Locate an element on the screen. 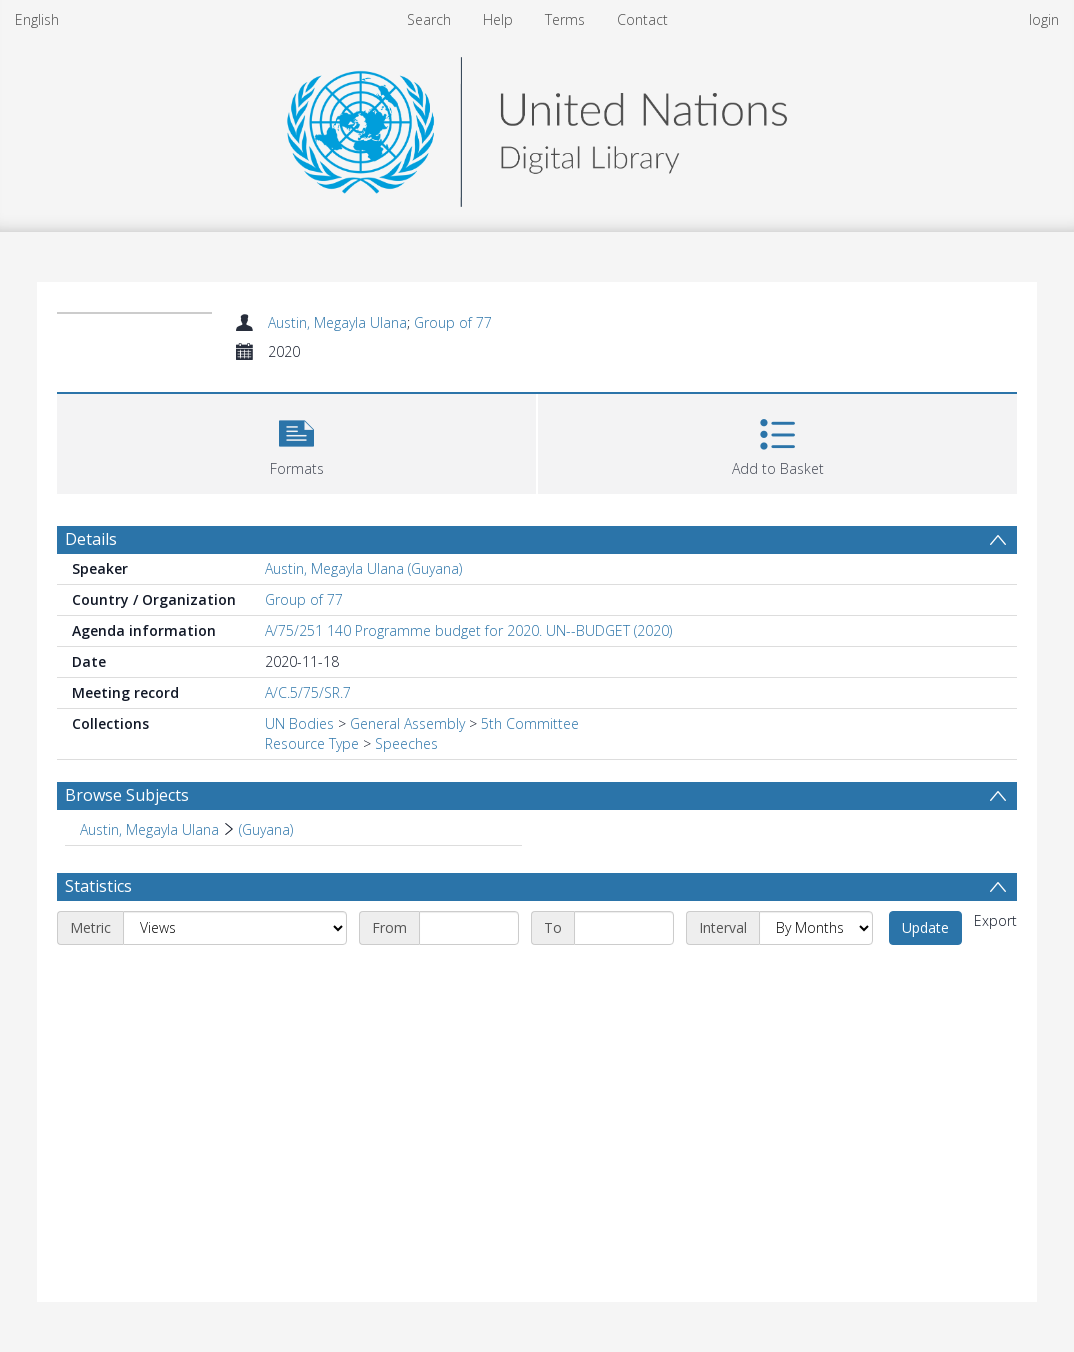  English is located at coordinates (37, 19).